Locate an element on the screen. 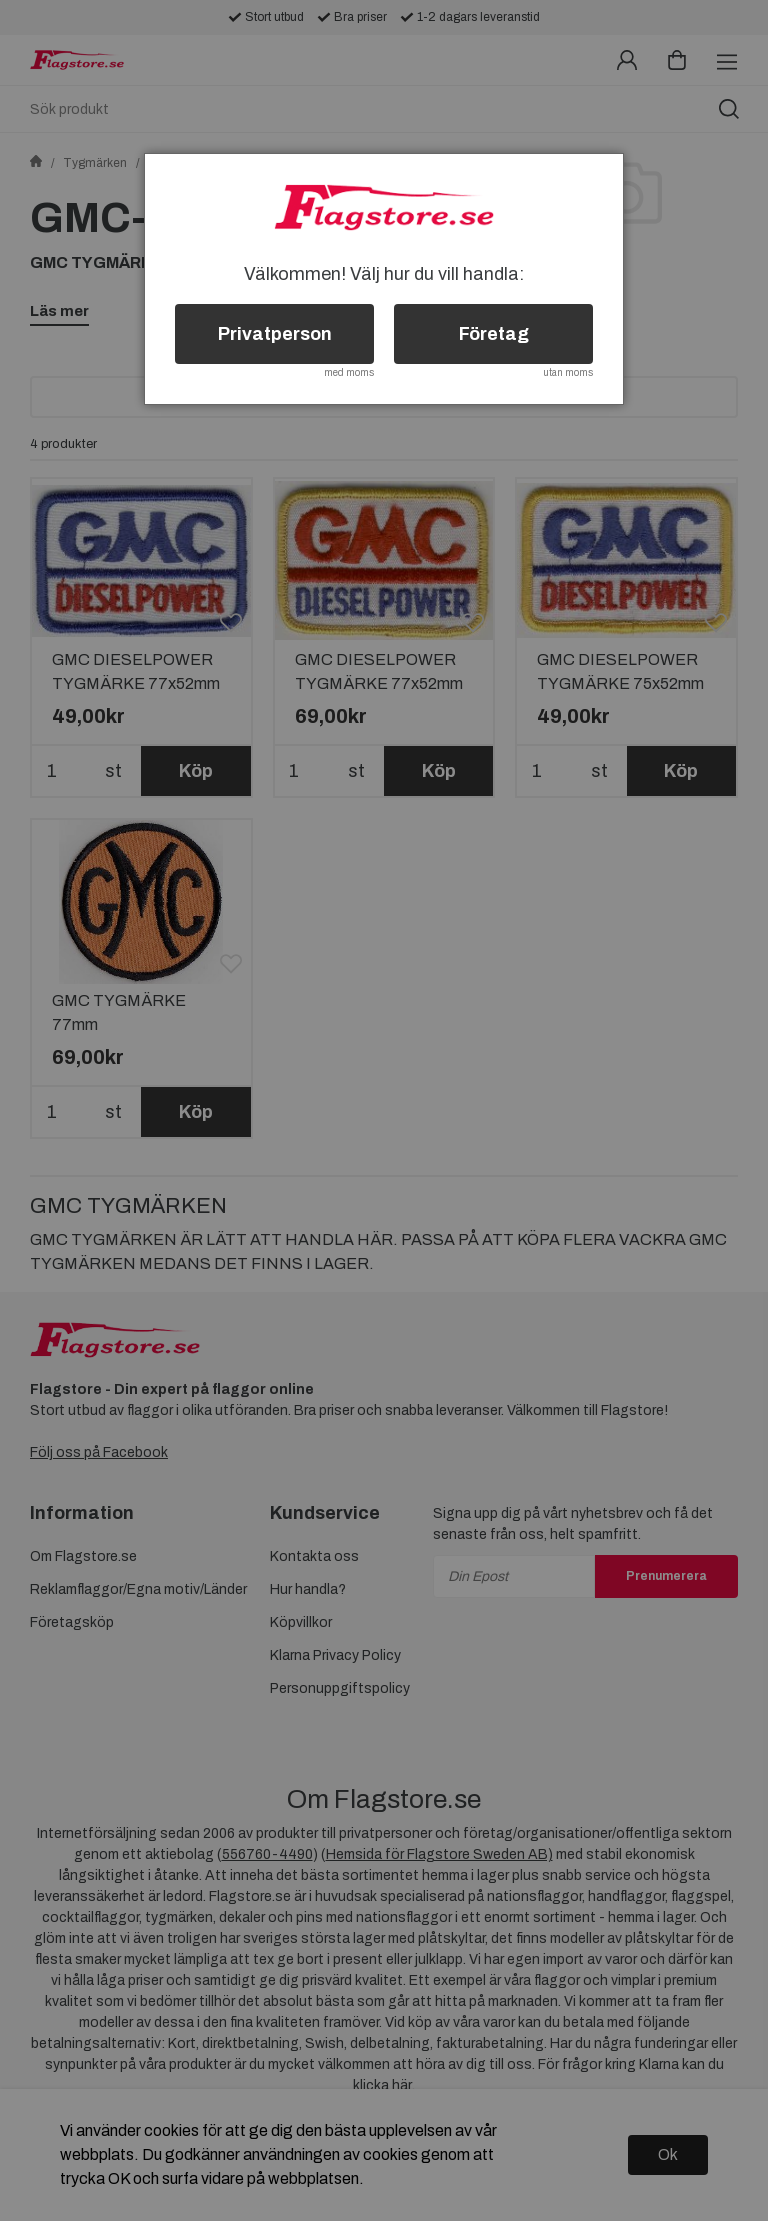 This screenshot has height=2221, width=768. Privatperson is located at coordinates (275, 334).